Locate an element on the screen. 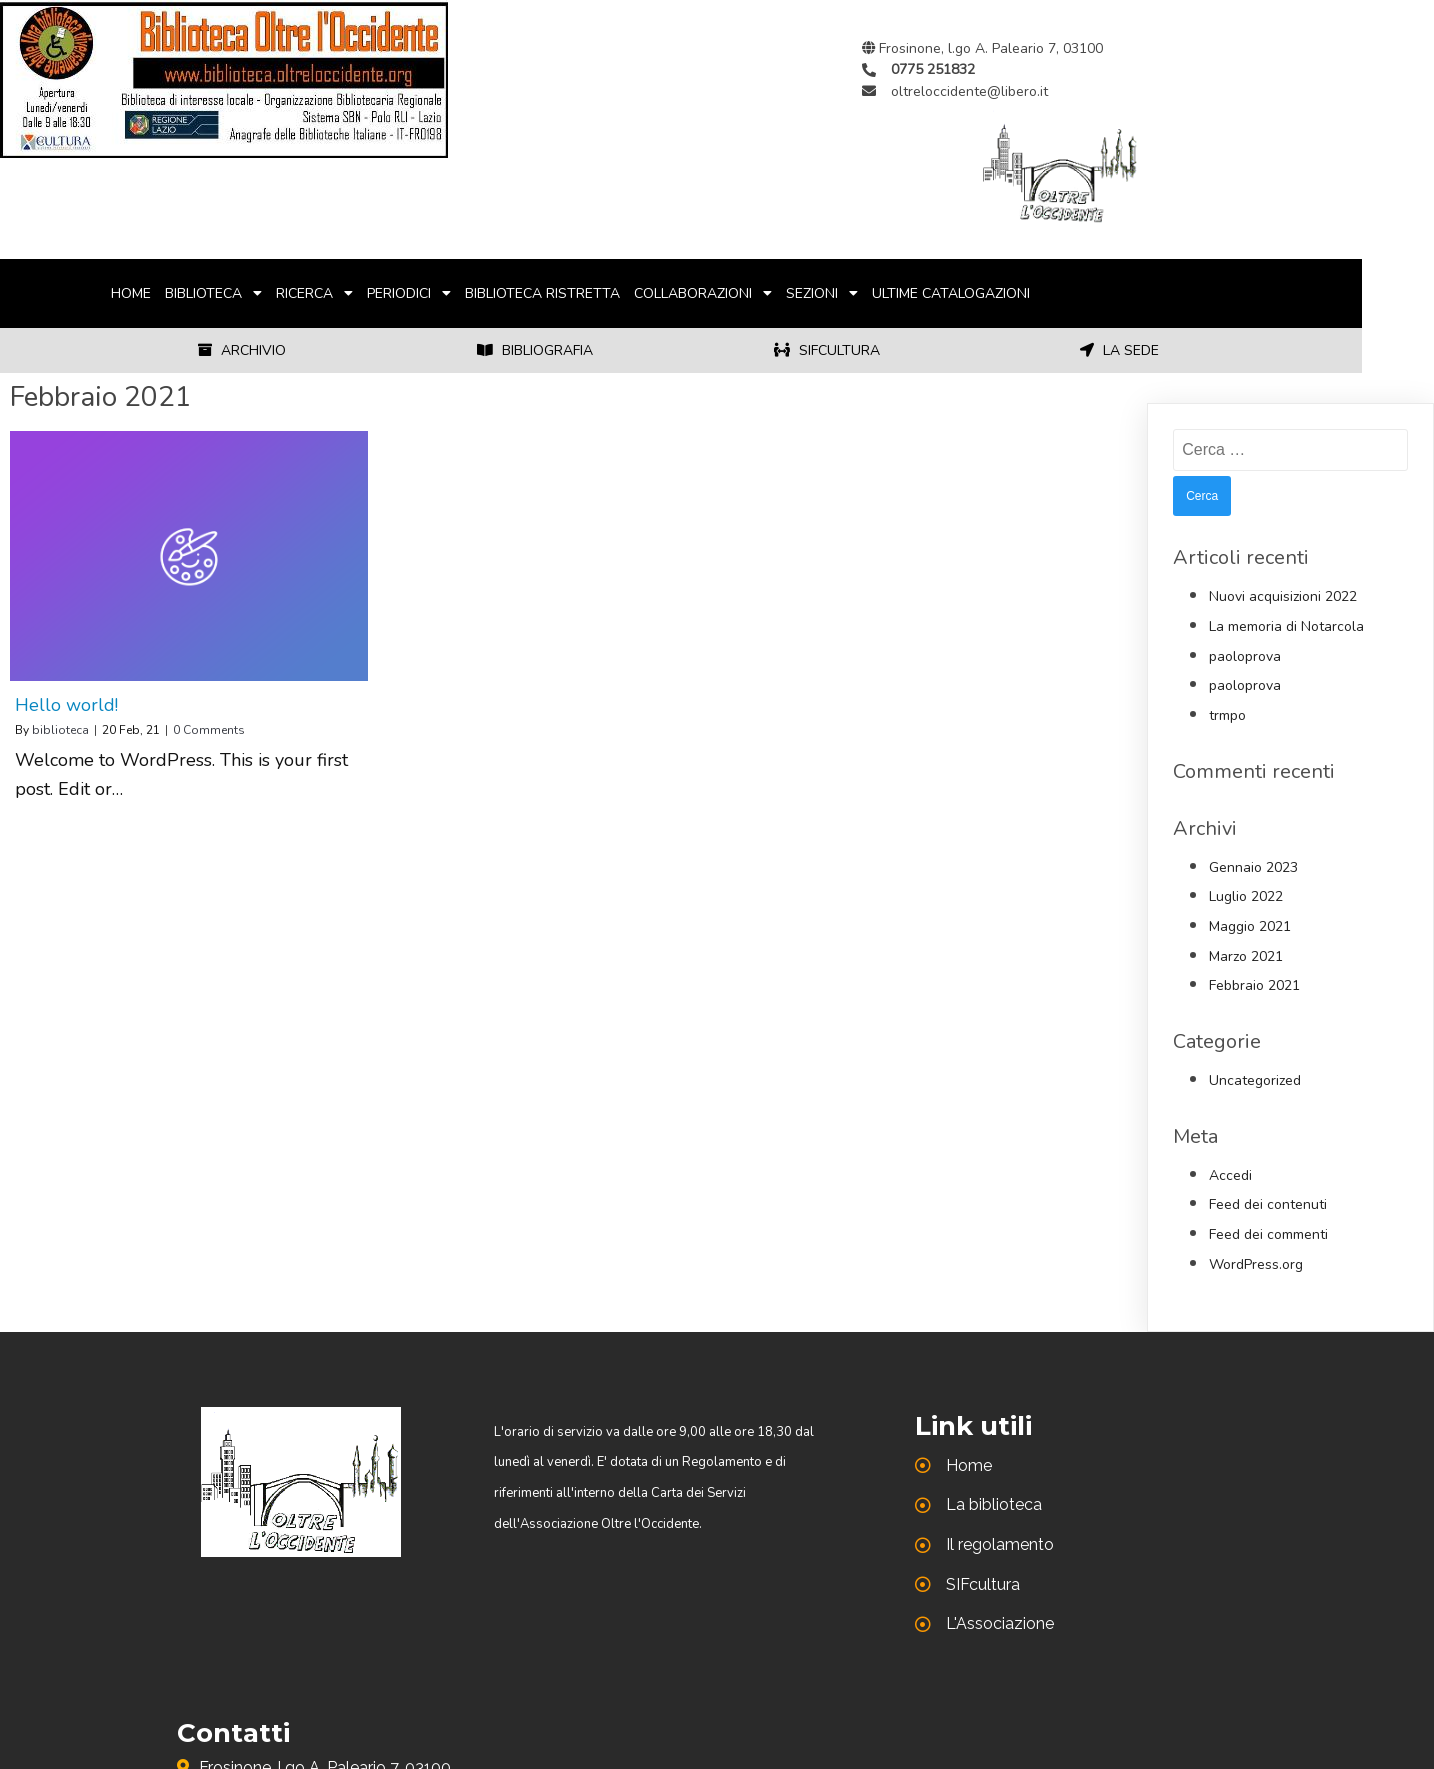  Nuovi acquisizioni 2022 is located at coordinates (1283, 596).